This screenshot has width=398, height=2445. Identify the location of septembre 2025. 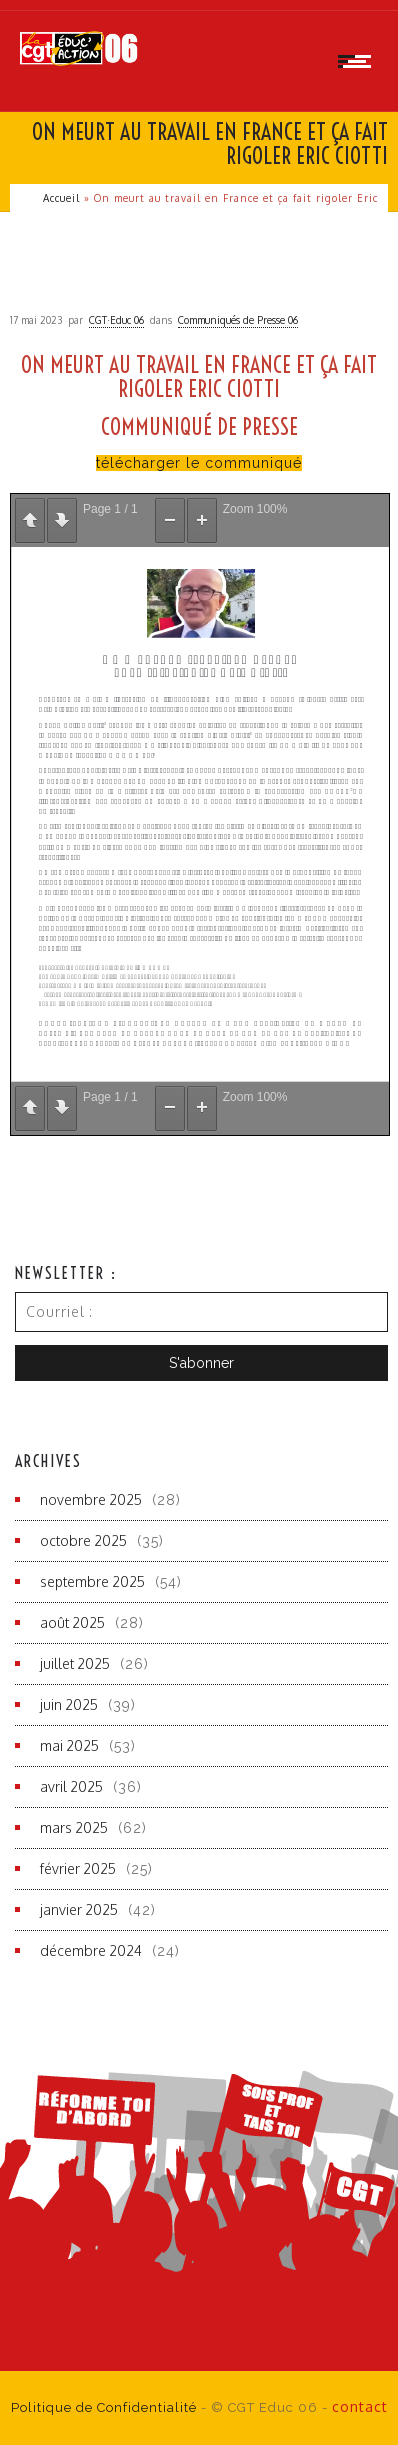
(92, 1581).